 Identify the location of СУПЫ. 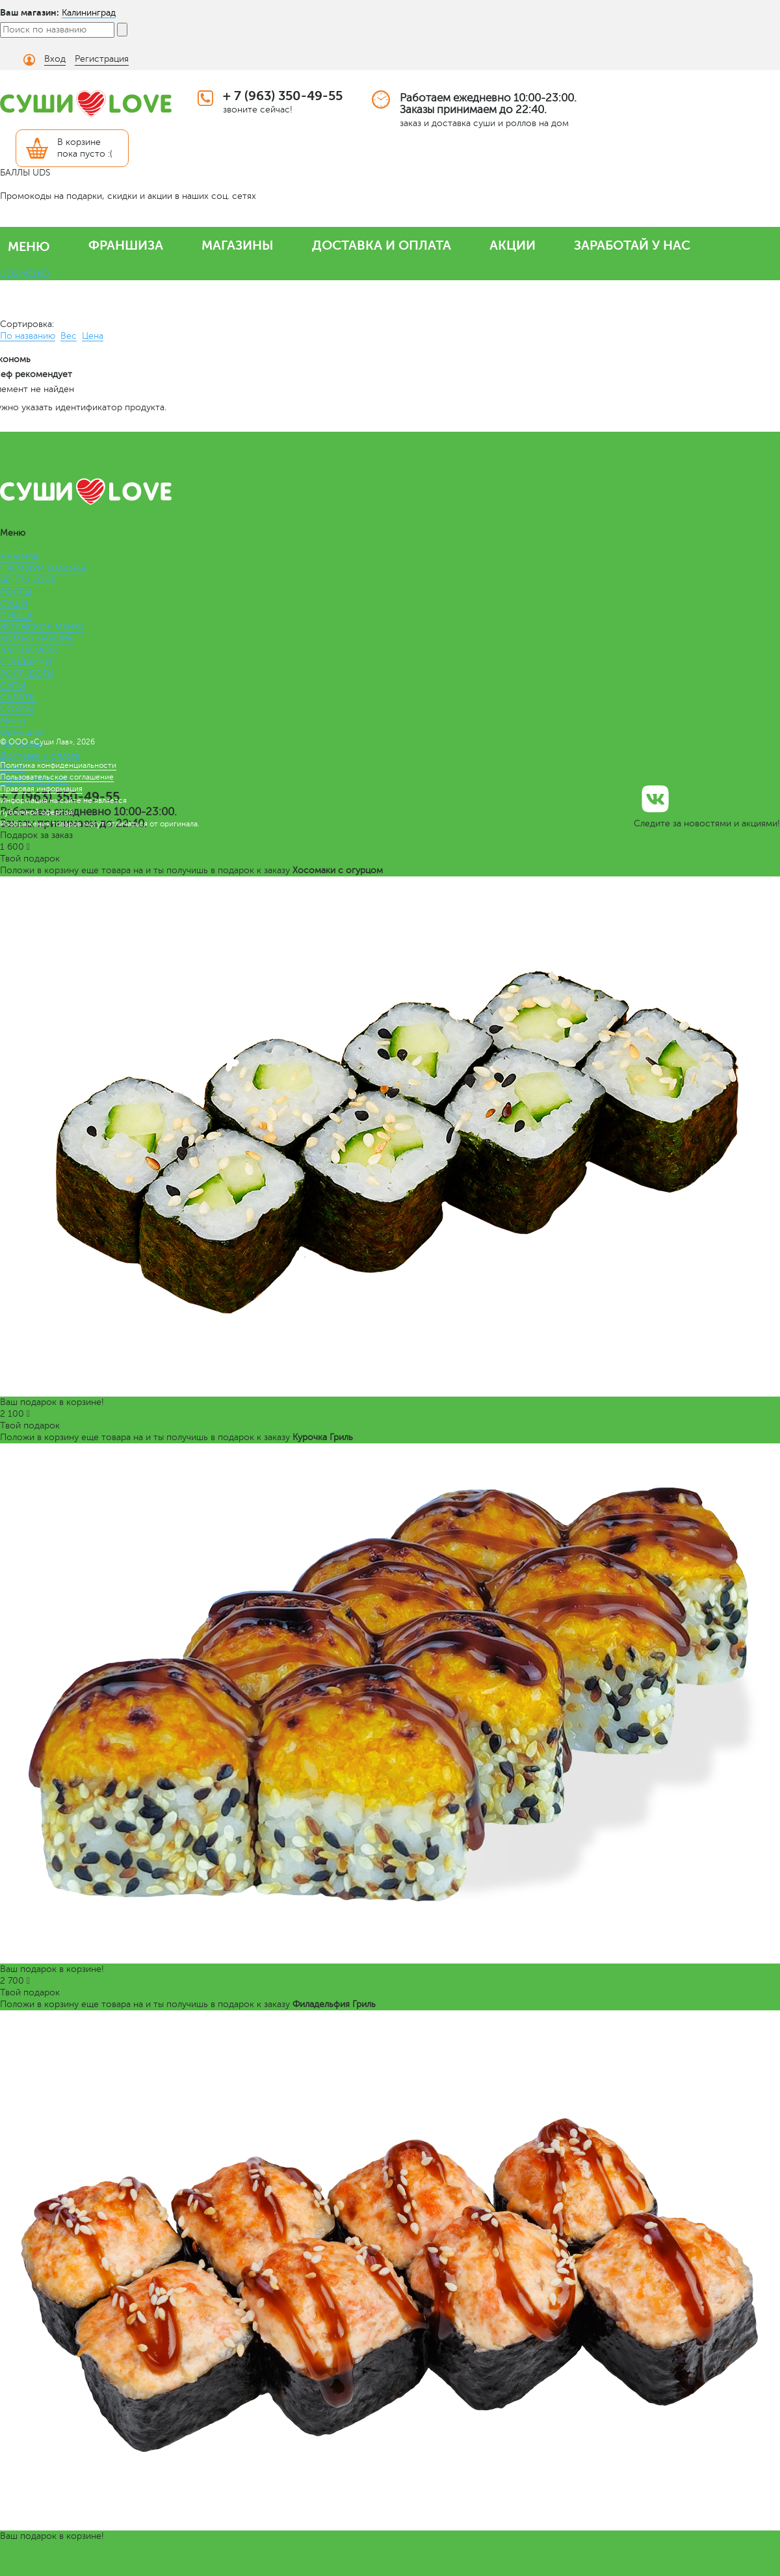
(12, 685).